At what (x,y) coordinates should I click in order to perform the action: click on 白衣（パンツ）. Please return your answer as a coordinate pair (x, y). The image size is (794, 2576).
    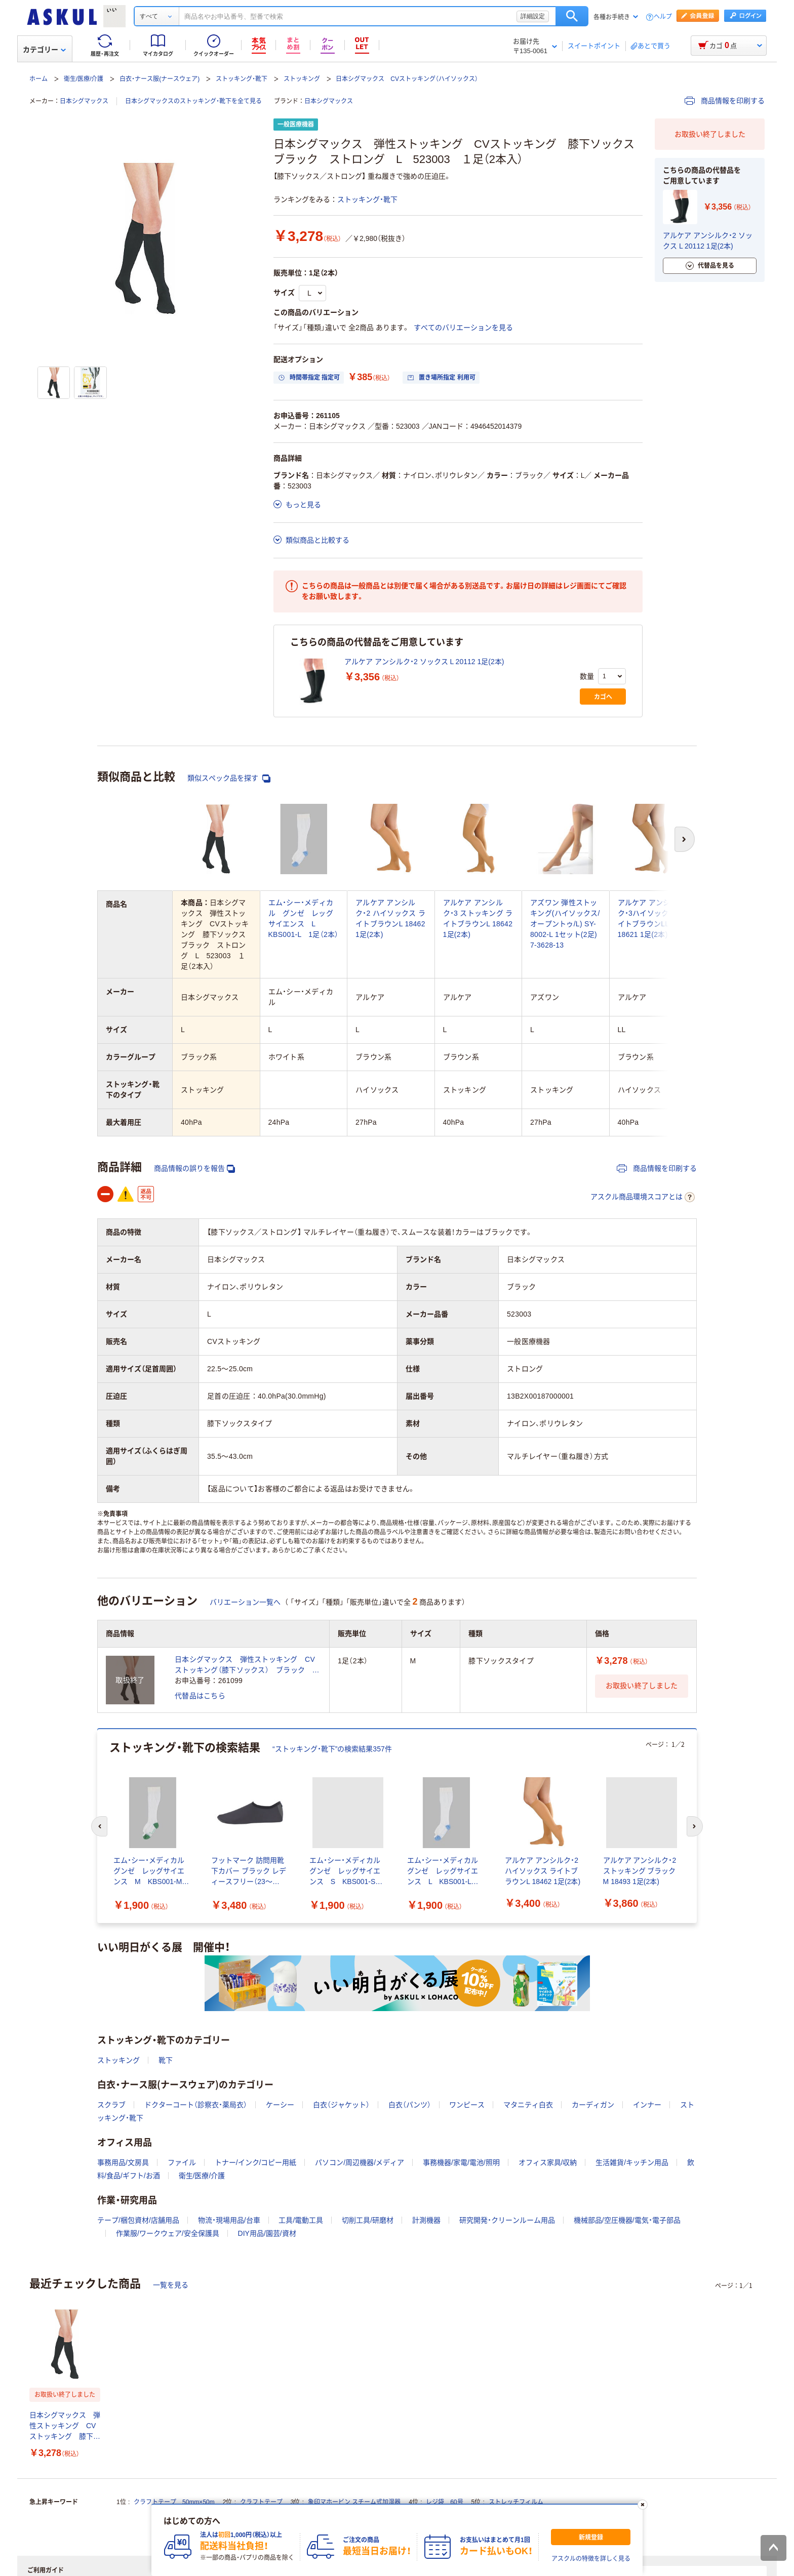
    Looking at the image, I should click on (409, 2105).